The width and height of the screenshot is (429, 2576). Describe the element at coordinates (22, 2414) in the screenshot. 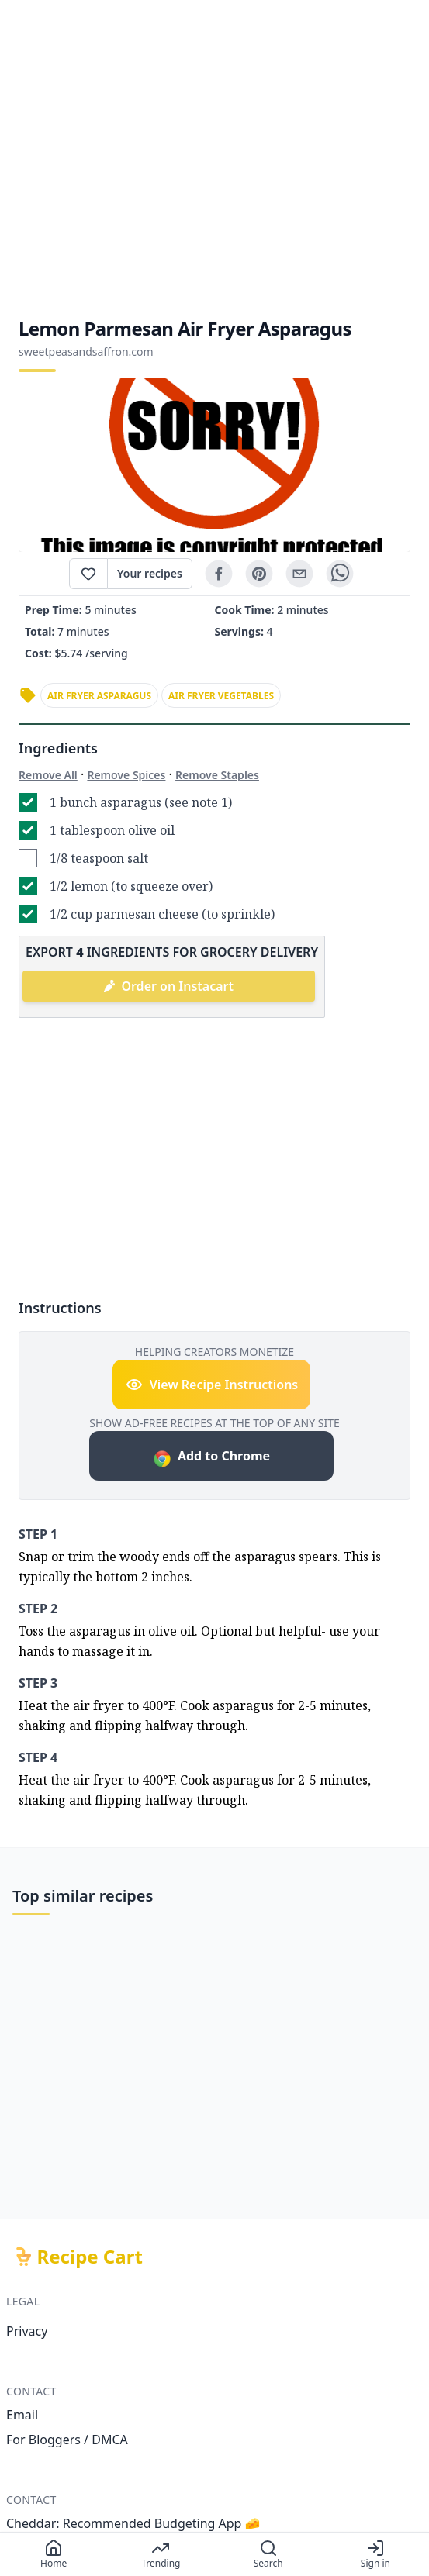

I see `Email` at that location.